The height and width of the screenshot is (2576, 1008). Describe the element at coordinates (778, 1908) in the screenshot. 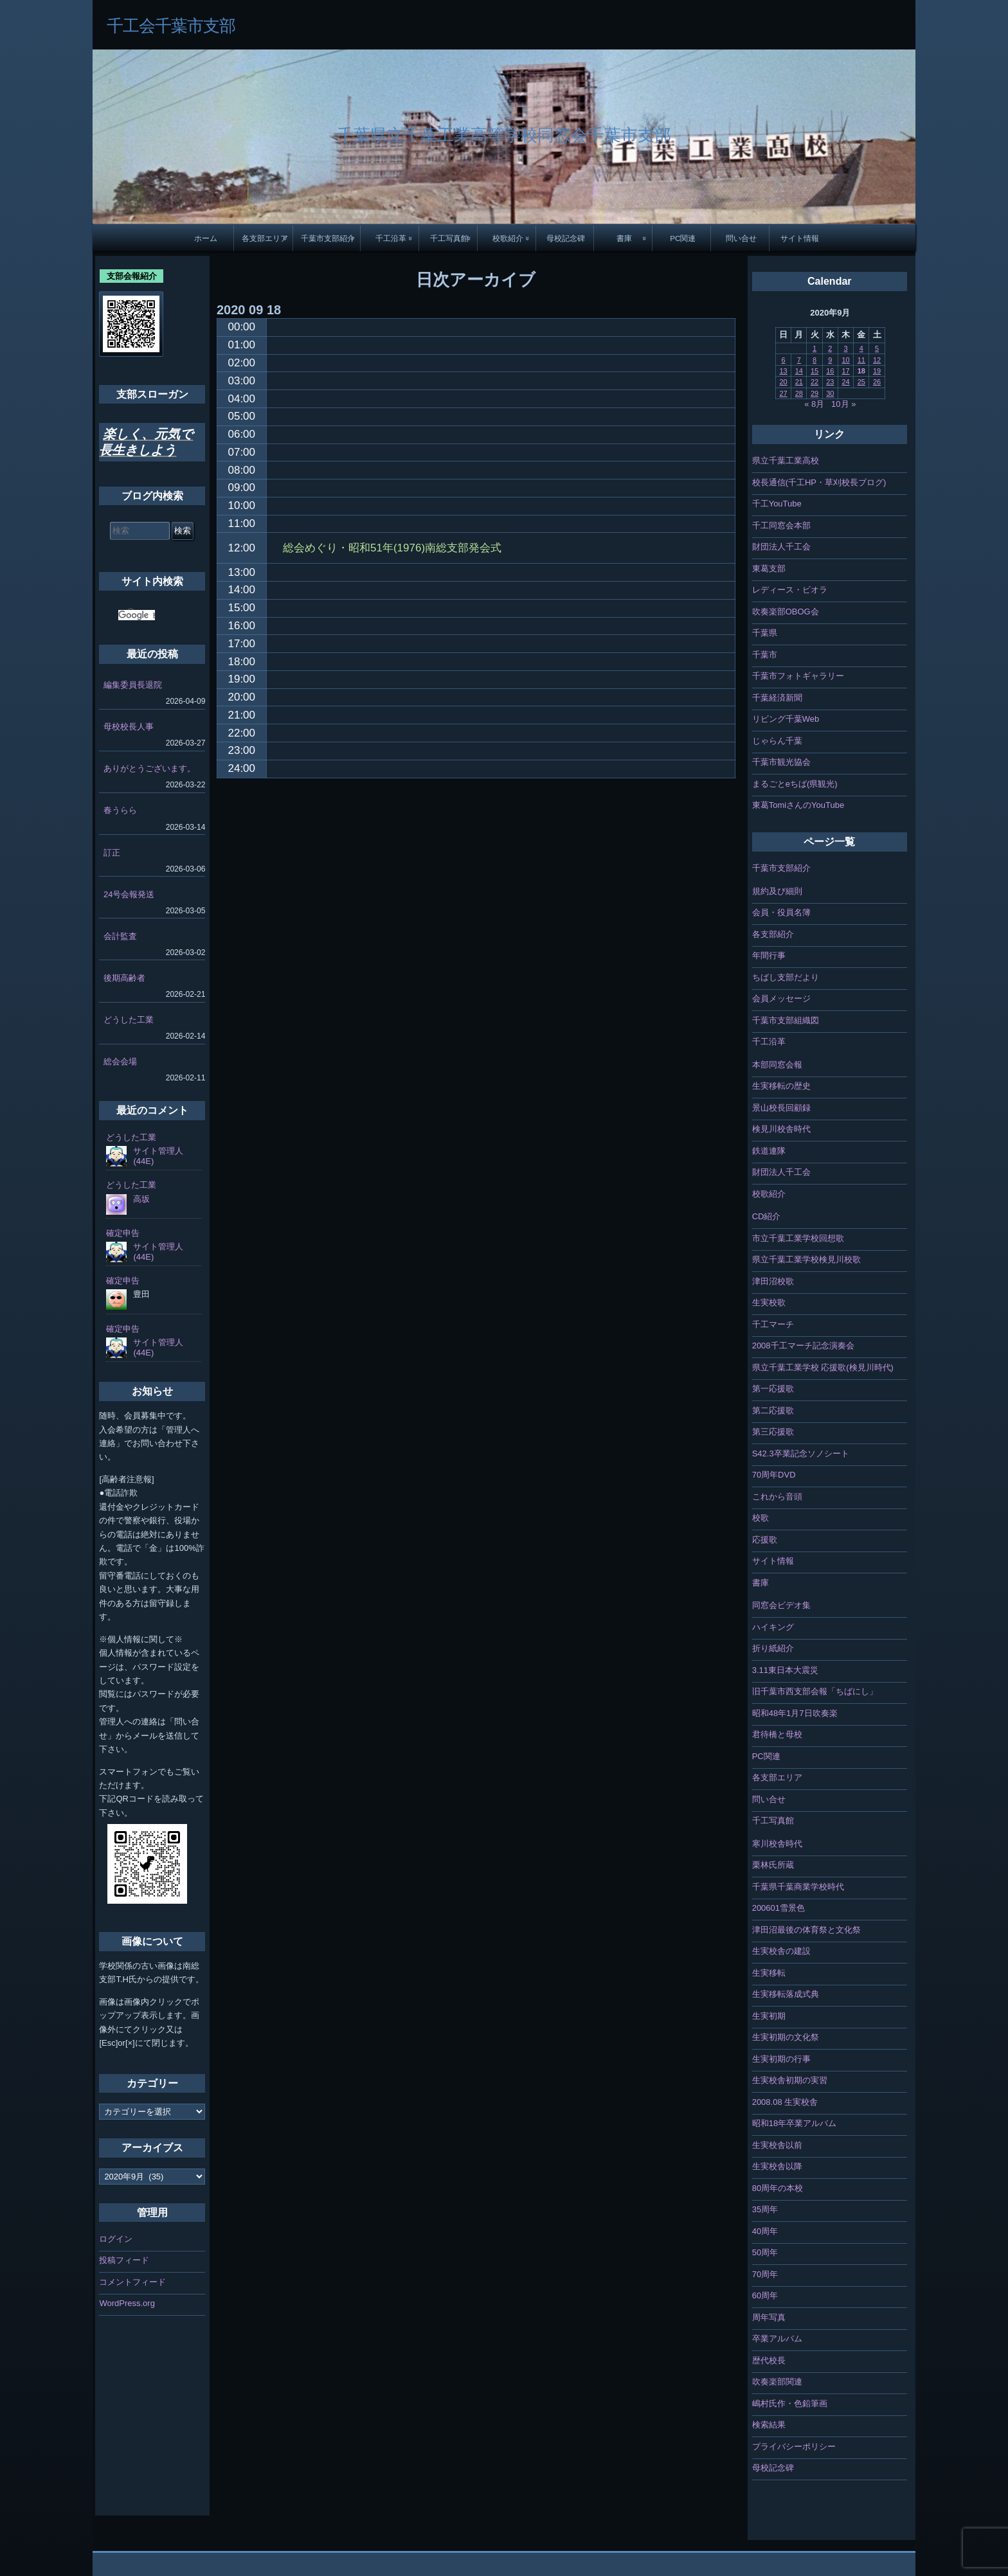

I see `200601雪景色` at that location.